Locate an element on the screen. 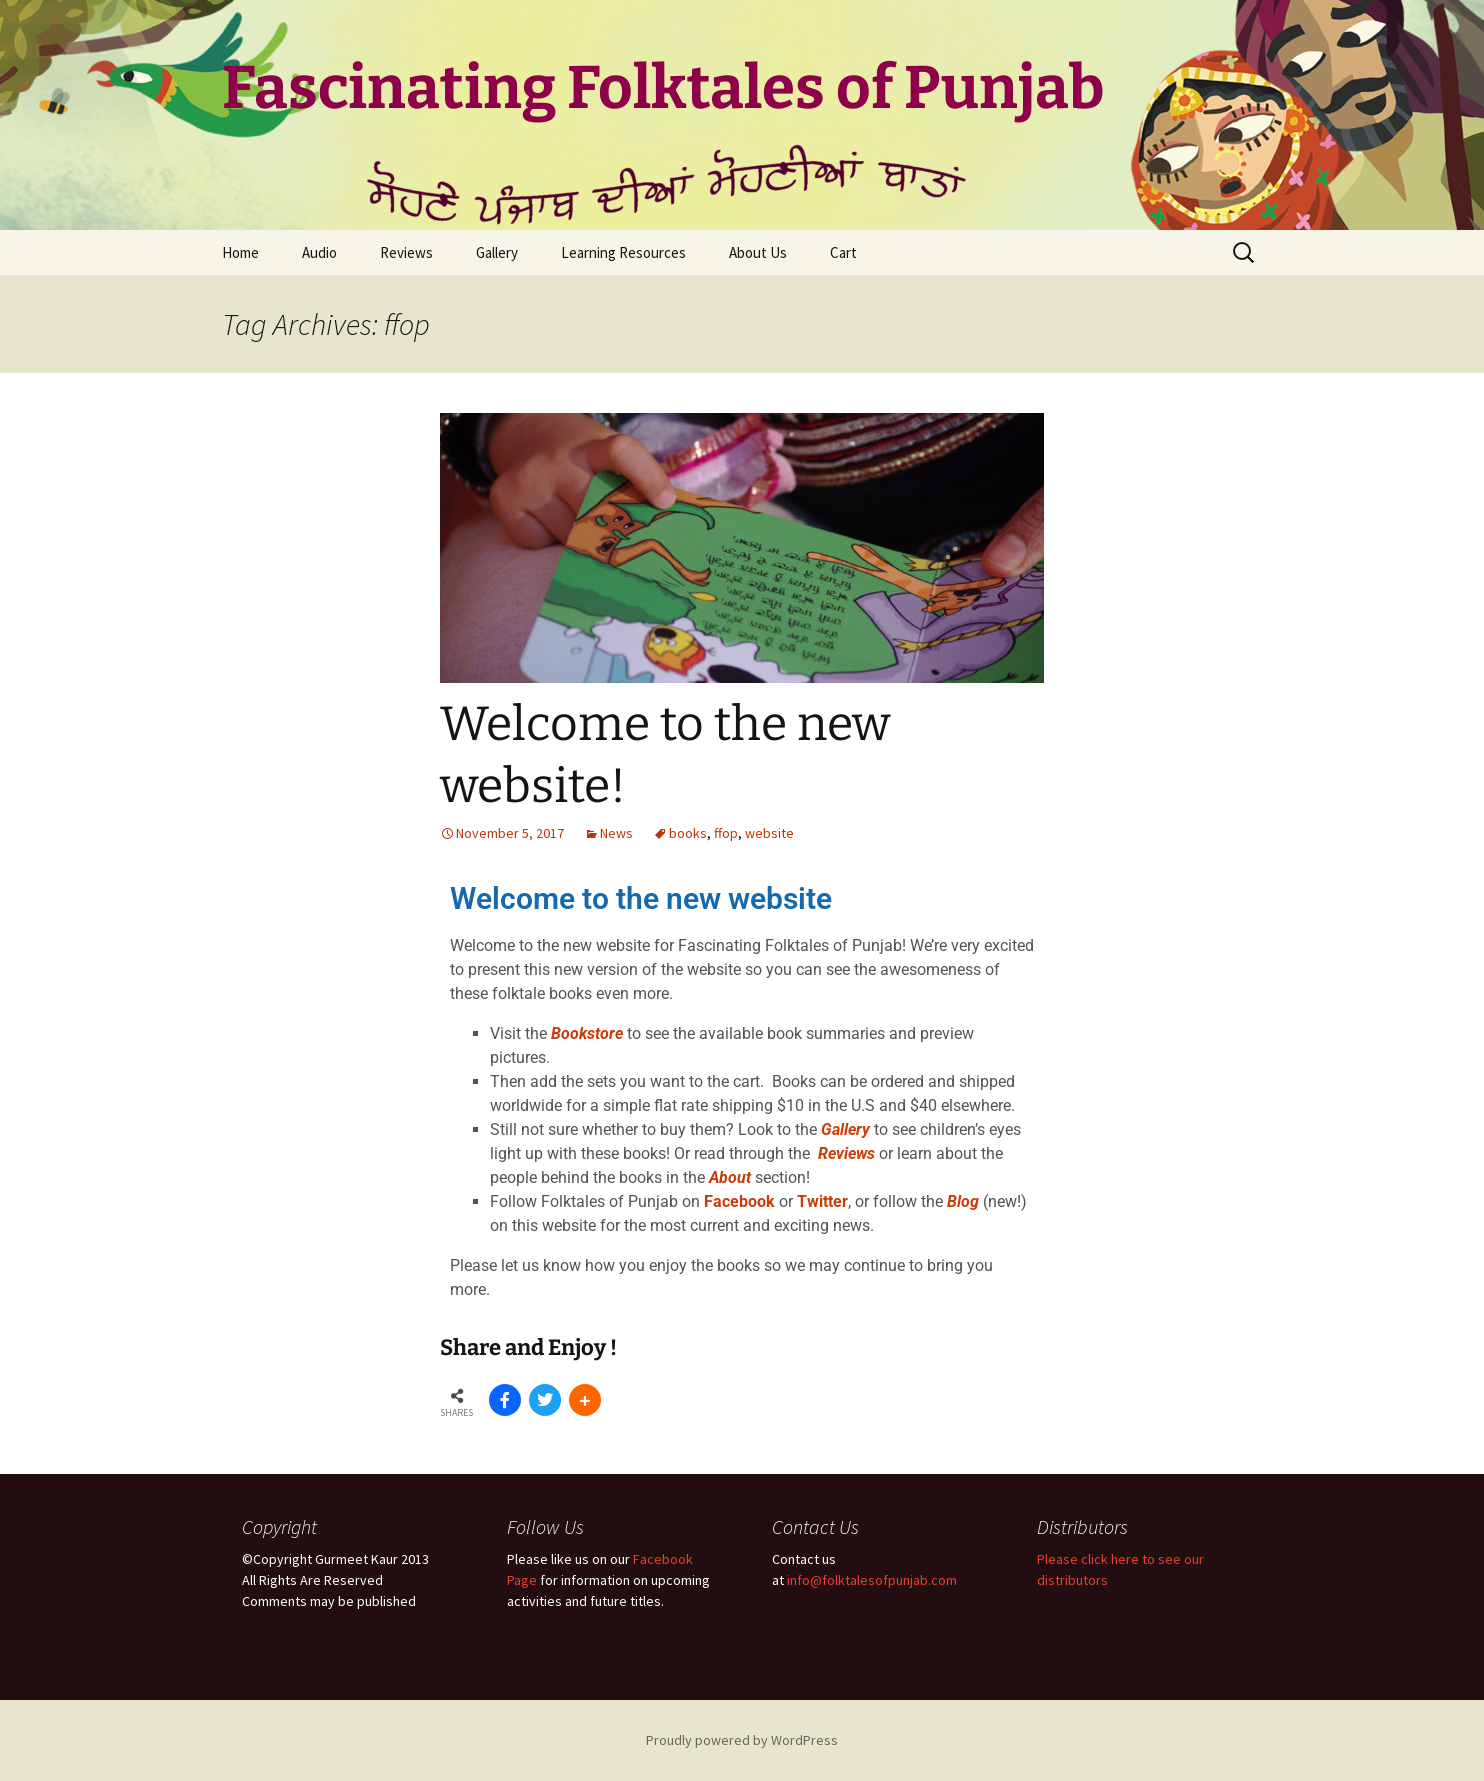 The height and width of the screenshot is (1781, 1484). books is located at coordinates (688, 833).